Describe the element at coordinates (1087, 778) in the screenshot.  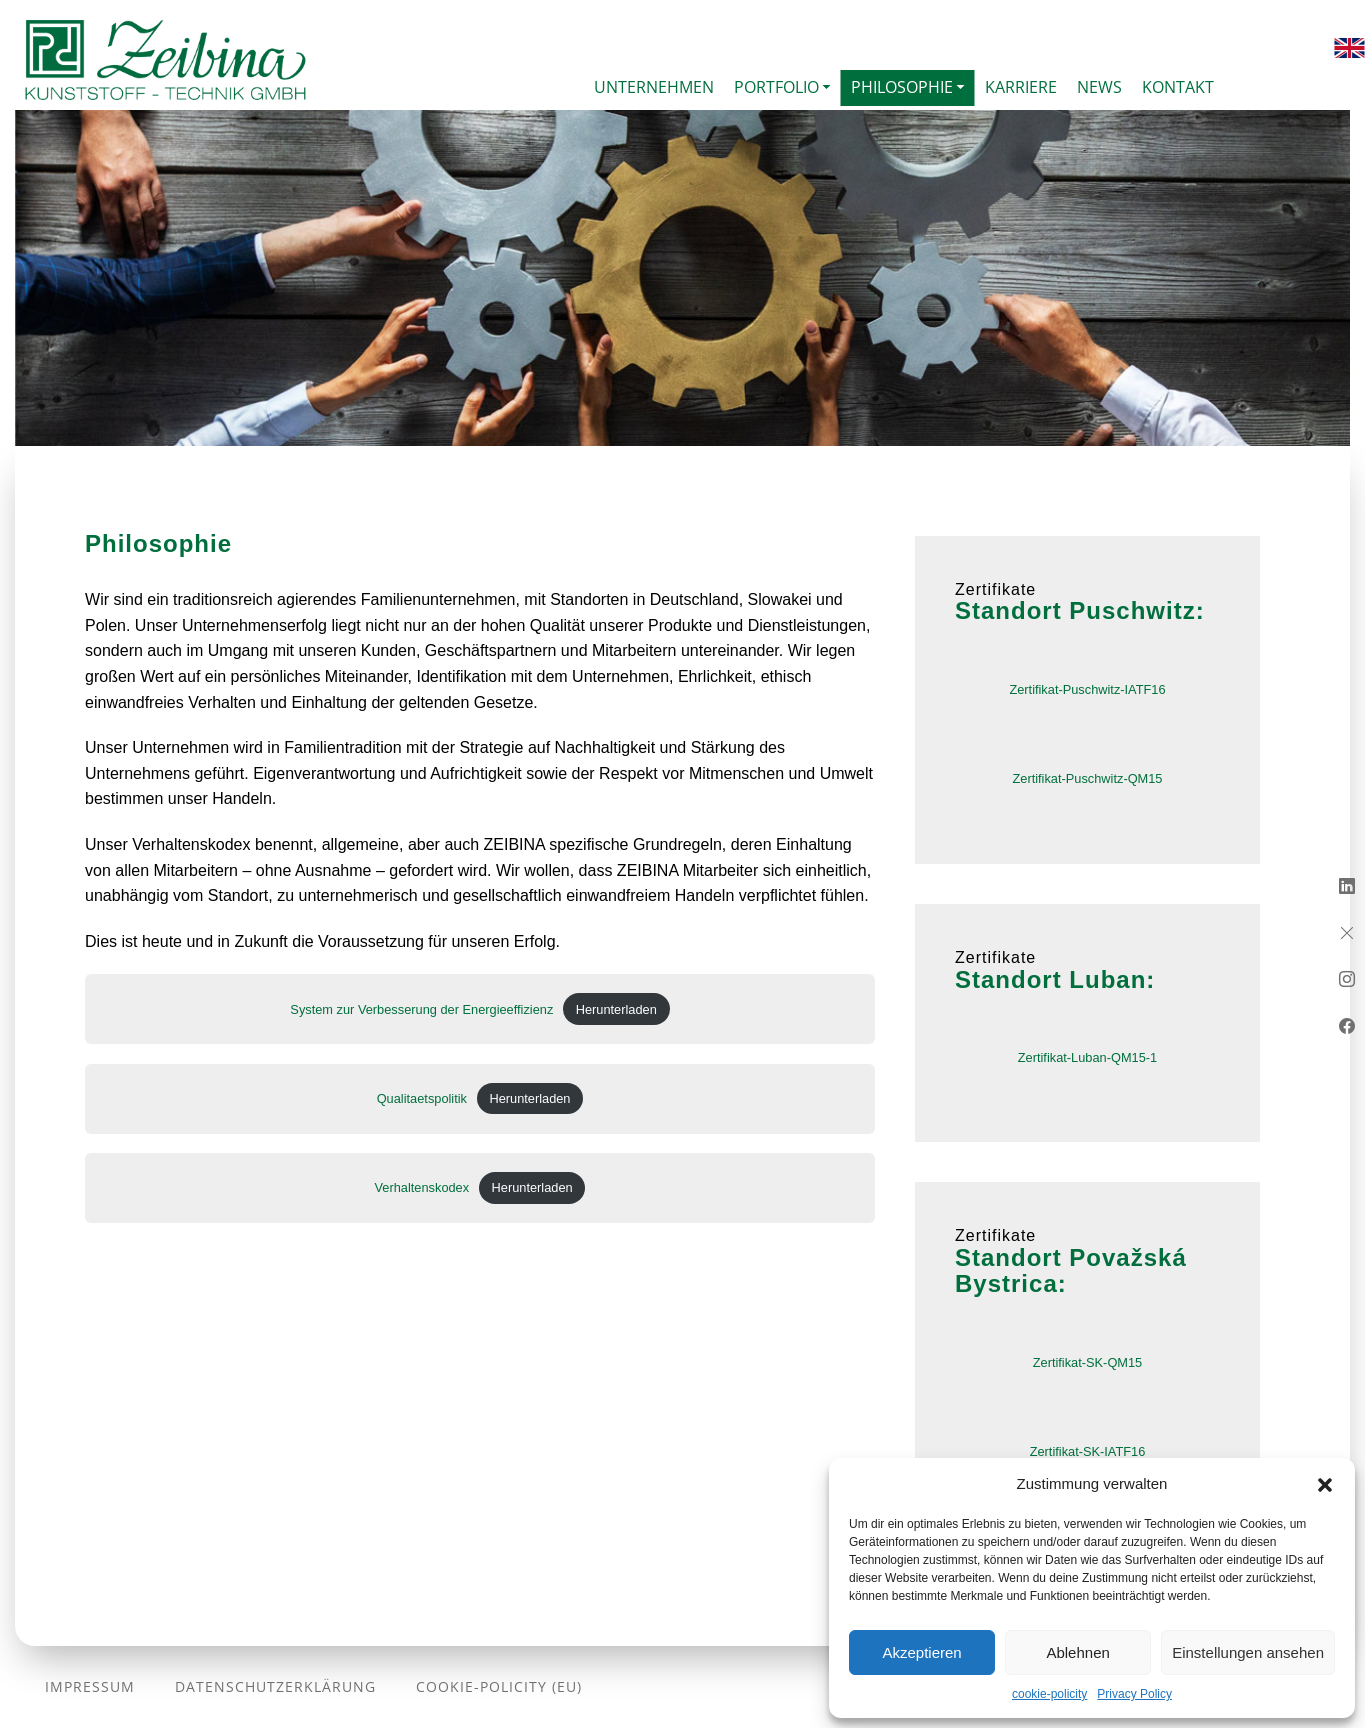
I see `Zertifikat-Puschwitz-QM15` at that location.